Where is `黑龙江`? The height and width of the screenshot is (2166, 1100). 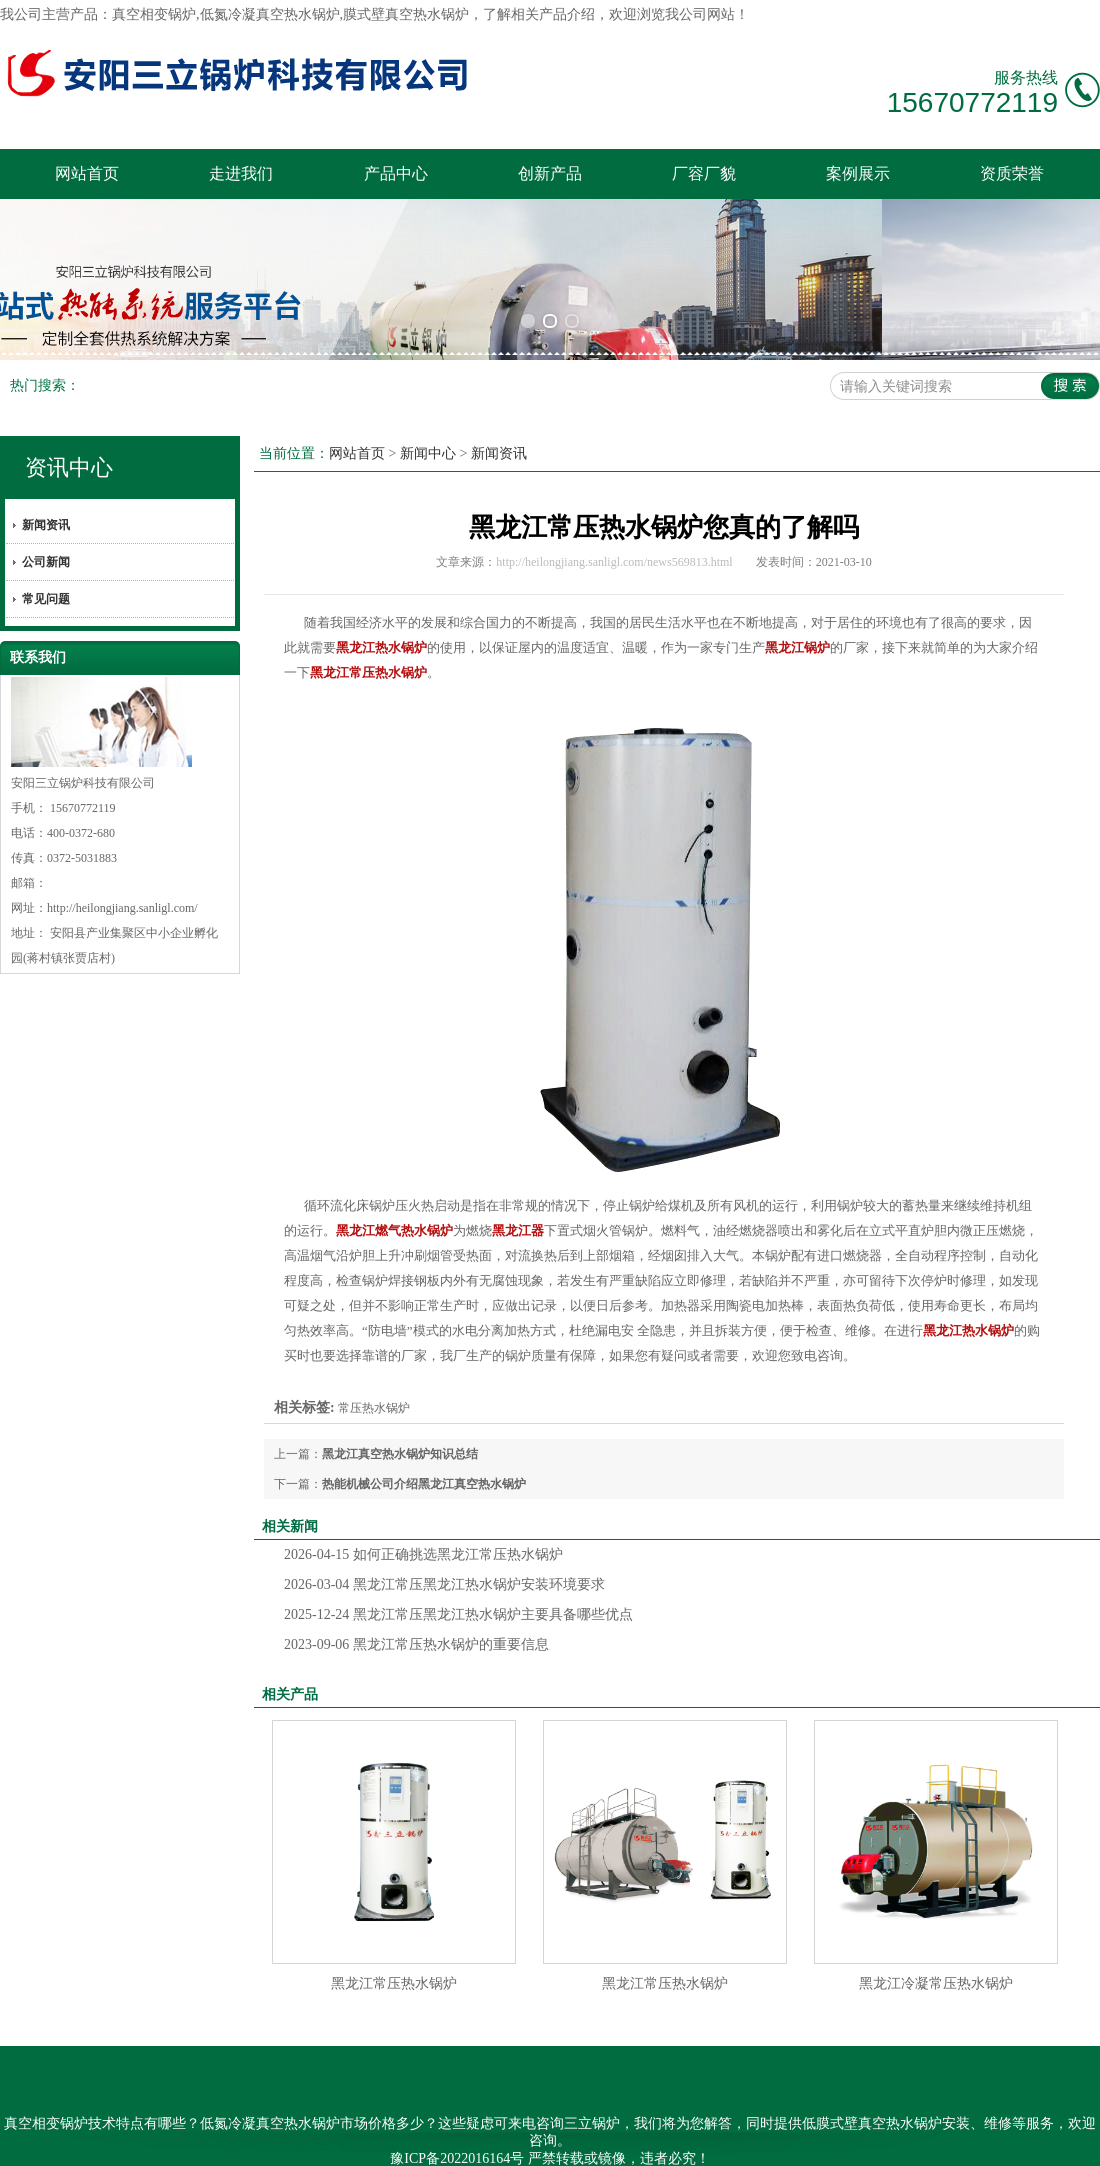 黑龙江 is located at coordinates (541, 2139).